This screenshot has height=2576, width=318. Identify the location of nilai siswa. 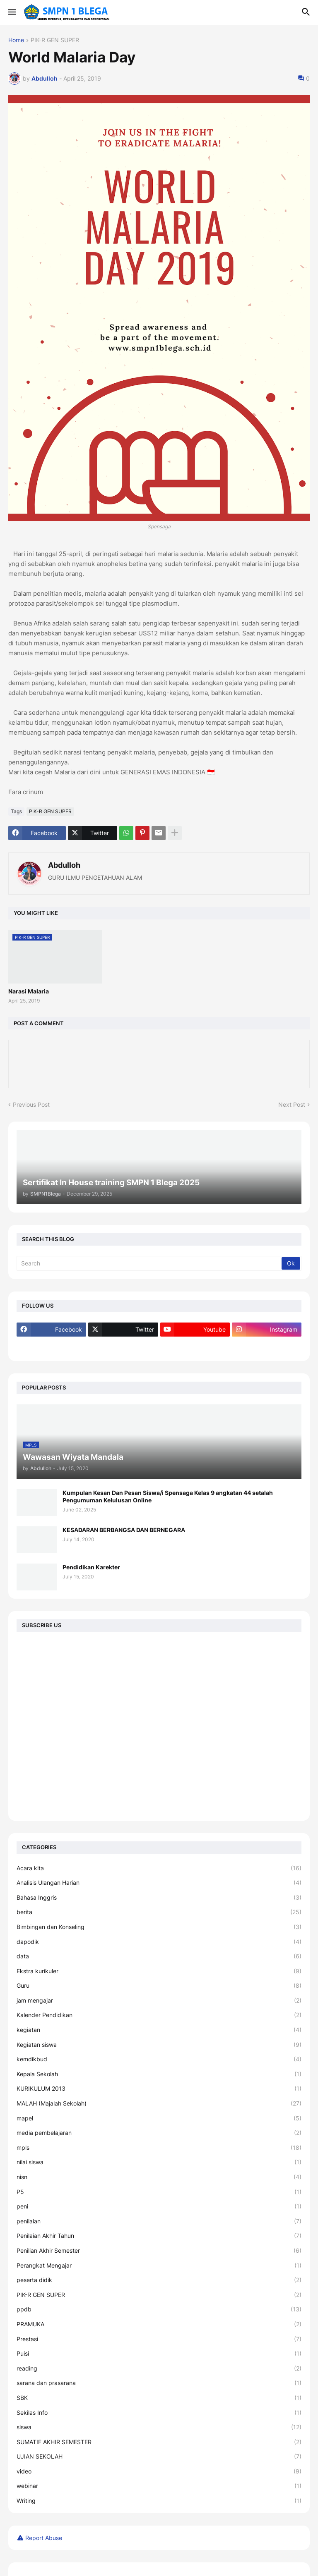
(159, 2162).